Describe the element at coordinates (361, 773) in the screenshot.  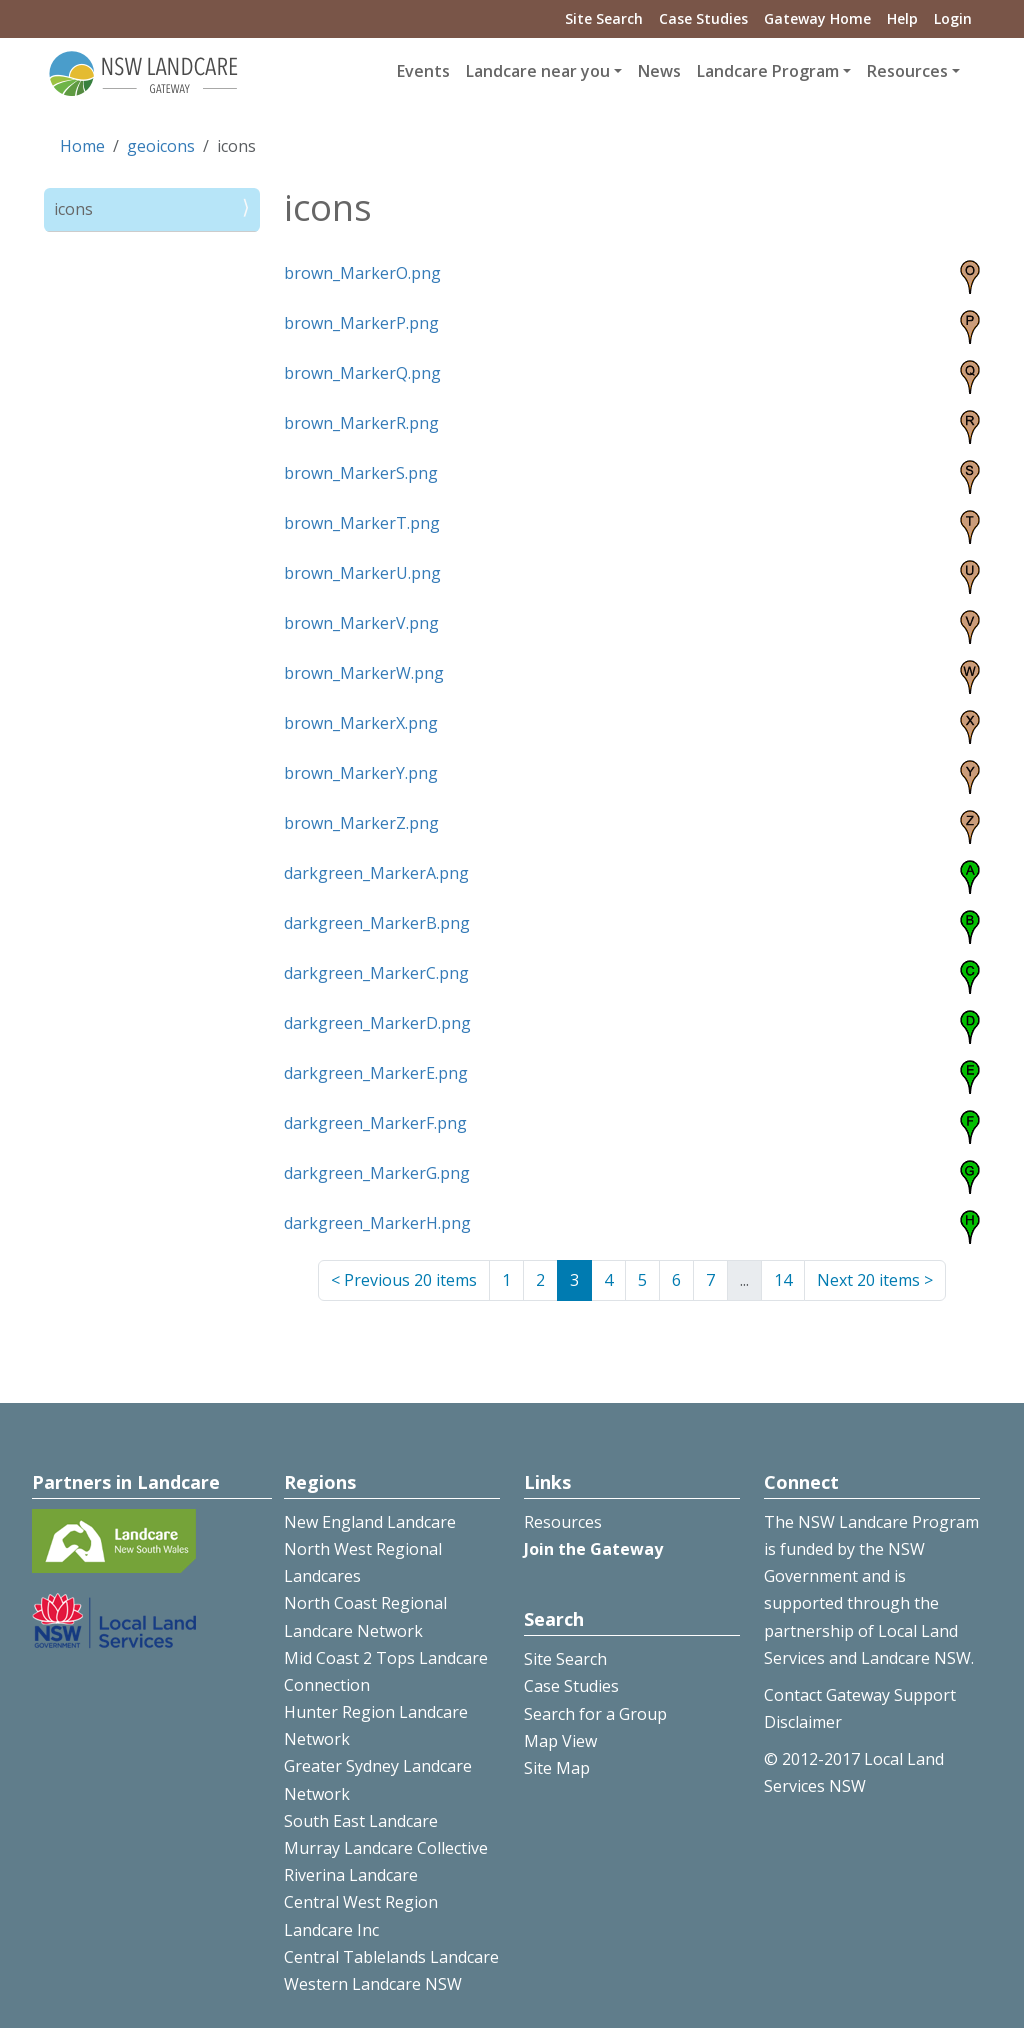
I see `brown_MarkerY.png` at that location.